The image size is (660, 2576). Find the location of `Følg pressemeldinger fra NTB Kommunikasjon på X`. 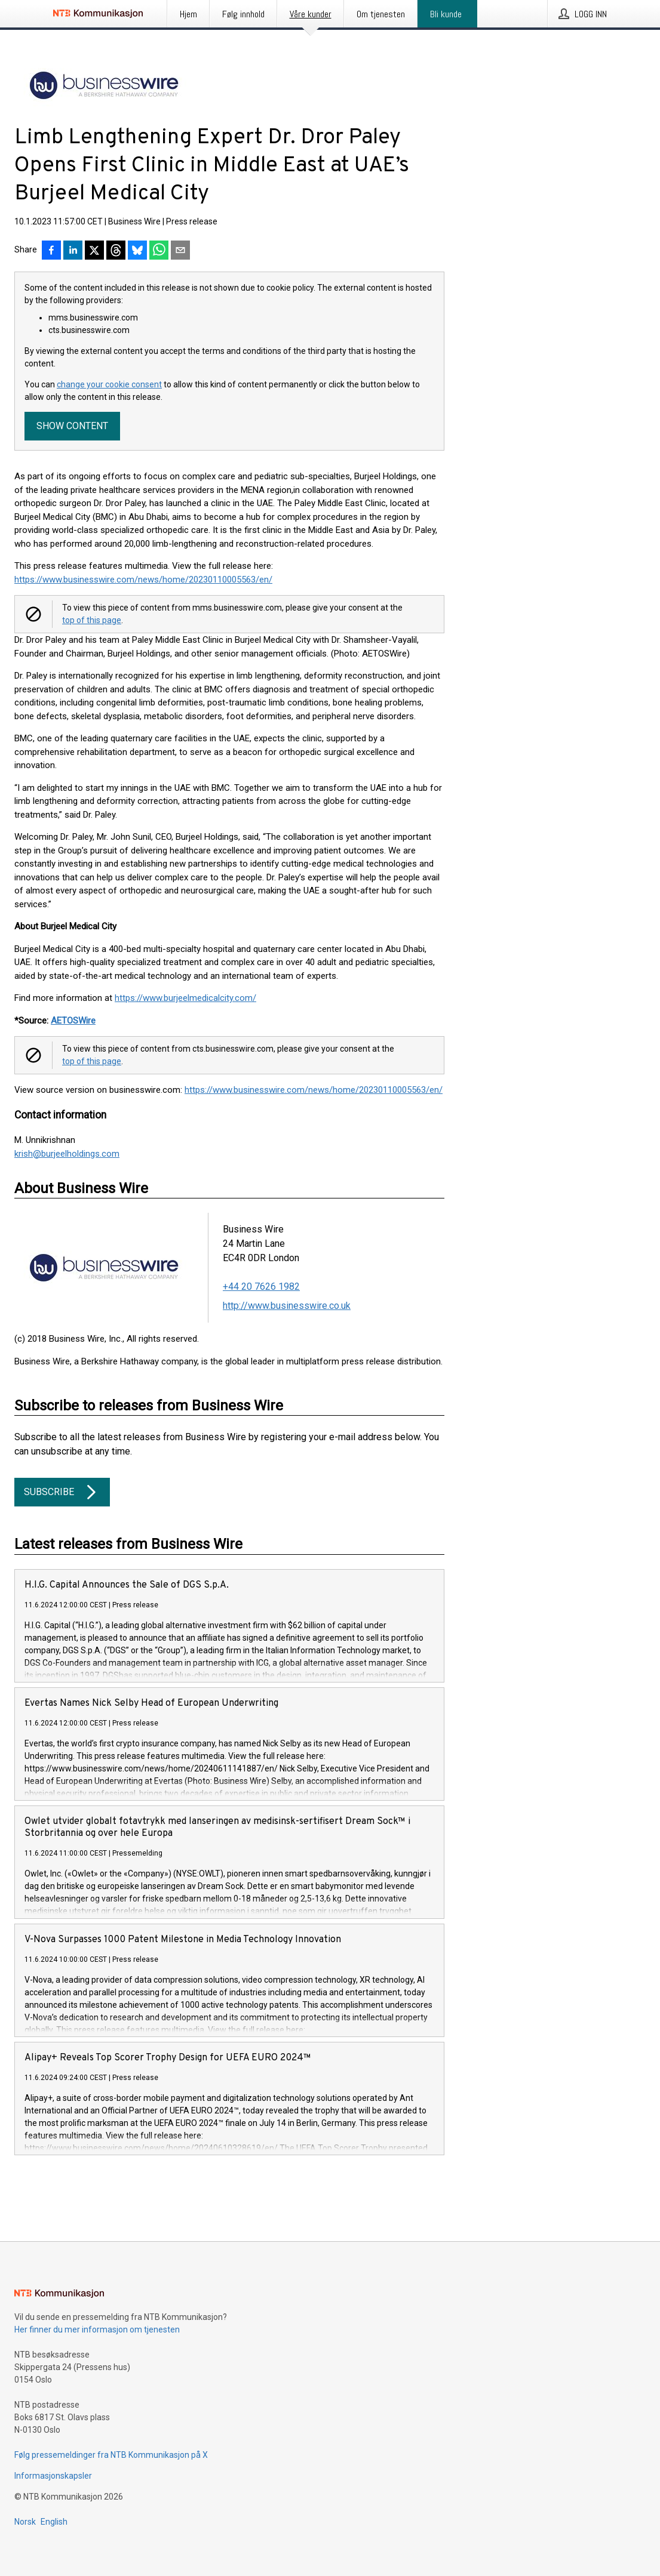

Følg pressemeldinger fra NTB Kommunikasjon på X is located at coordinates (111, 2455).